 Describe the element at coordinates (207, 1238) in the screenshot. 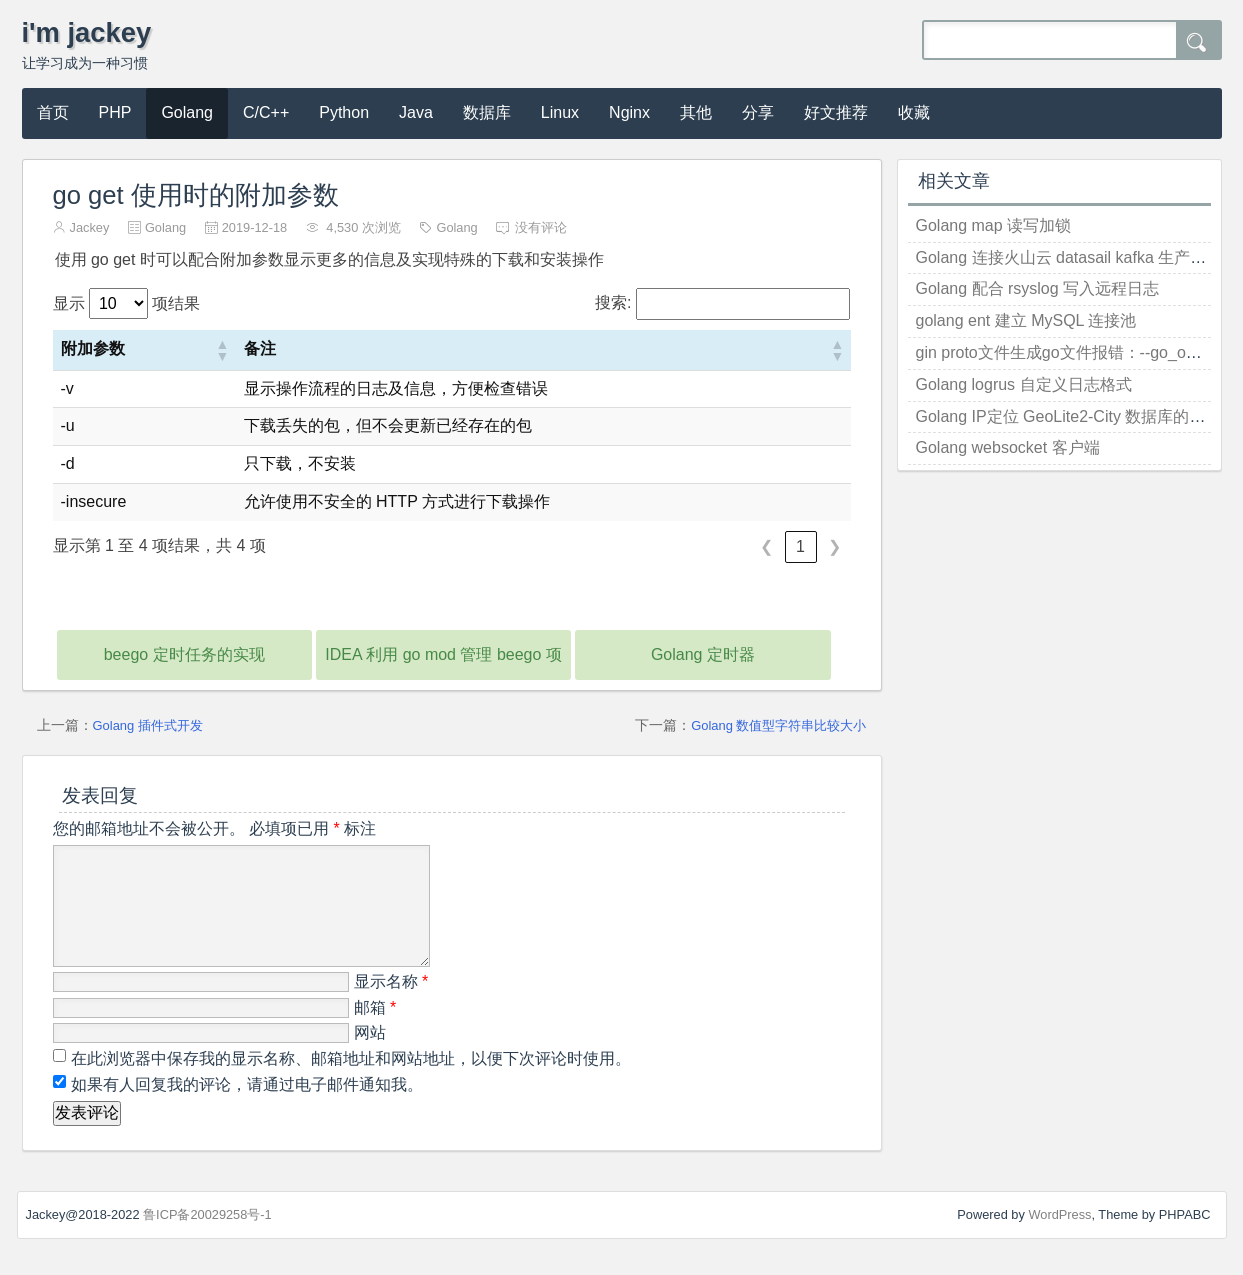

I see `鲁ICP备20029258号-1` at that location.